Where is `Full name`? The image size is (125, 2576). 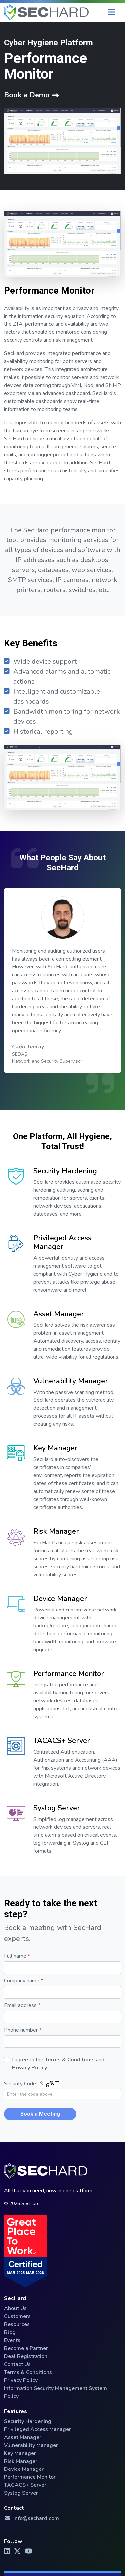
Full name is located at coordinates (17, 1956).